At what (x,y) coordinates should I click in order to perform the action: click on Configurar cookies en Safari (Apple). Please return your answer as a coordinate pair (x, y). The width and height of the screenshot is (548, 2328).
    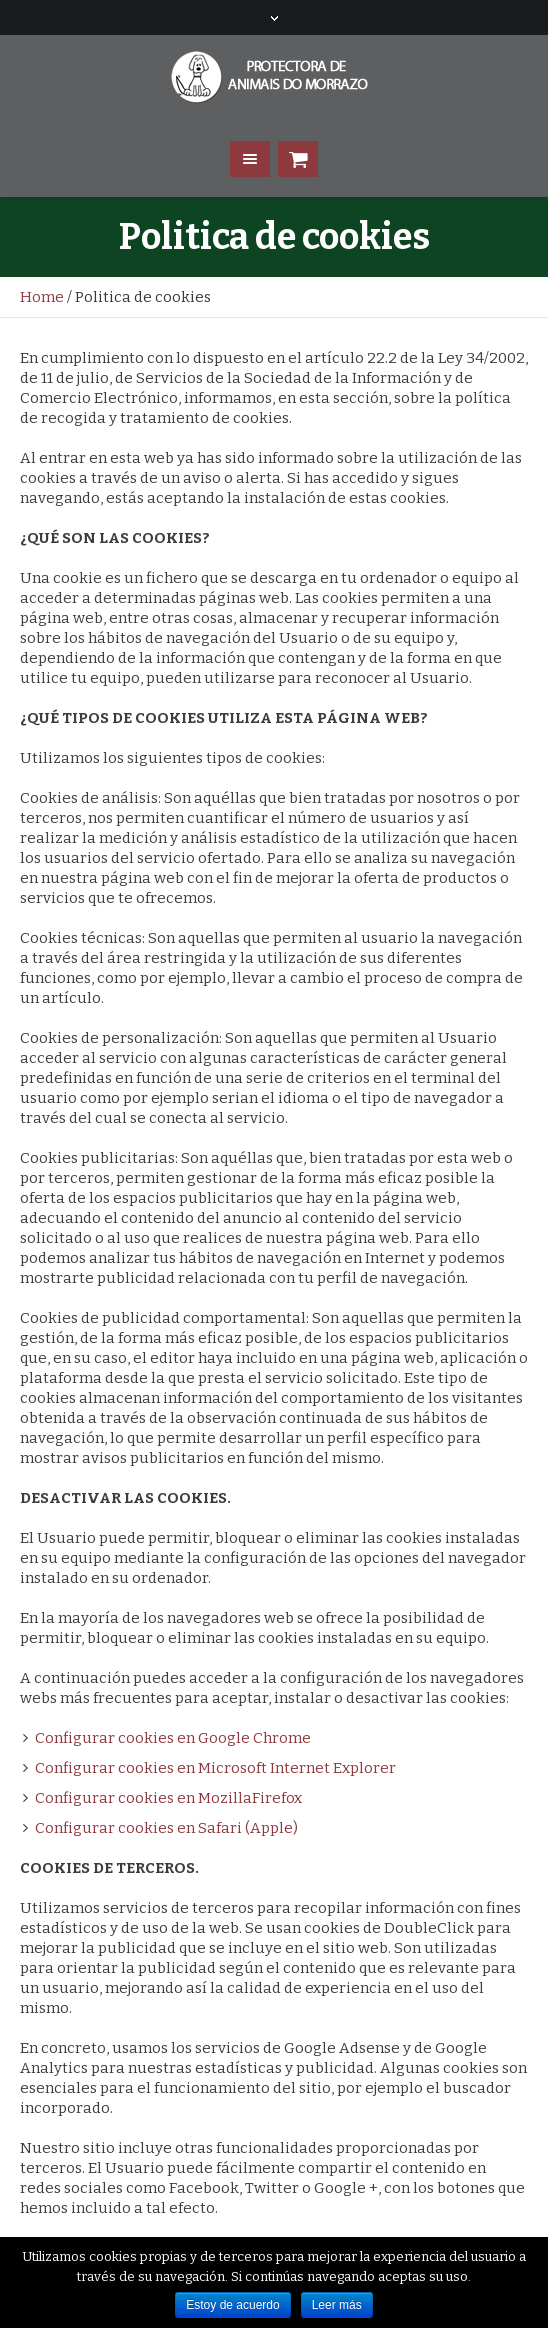
    Looking at the image, I should click on (166, 1828).